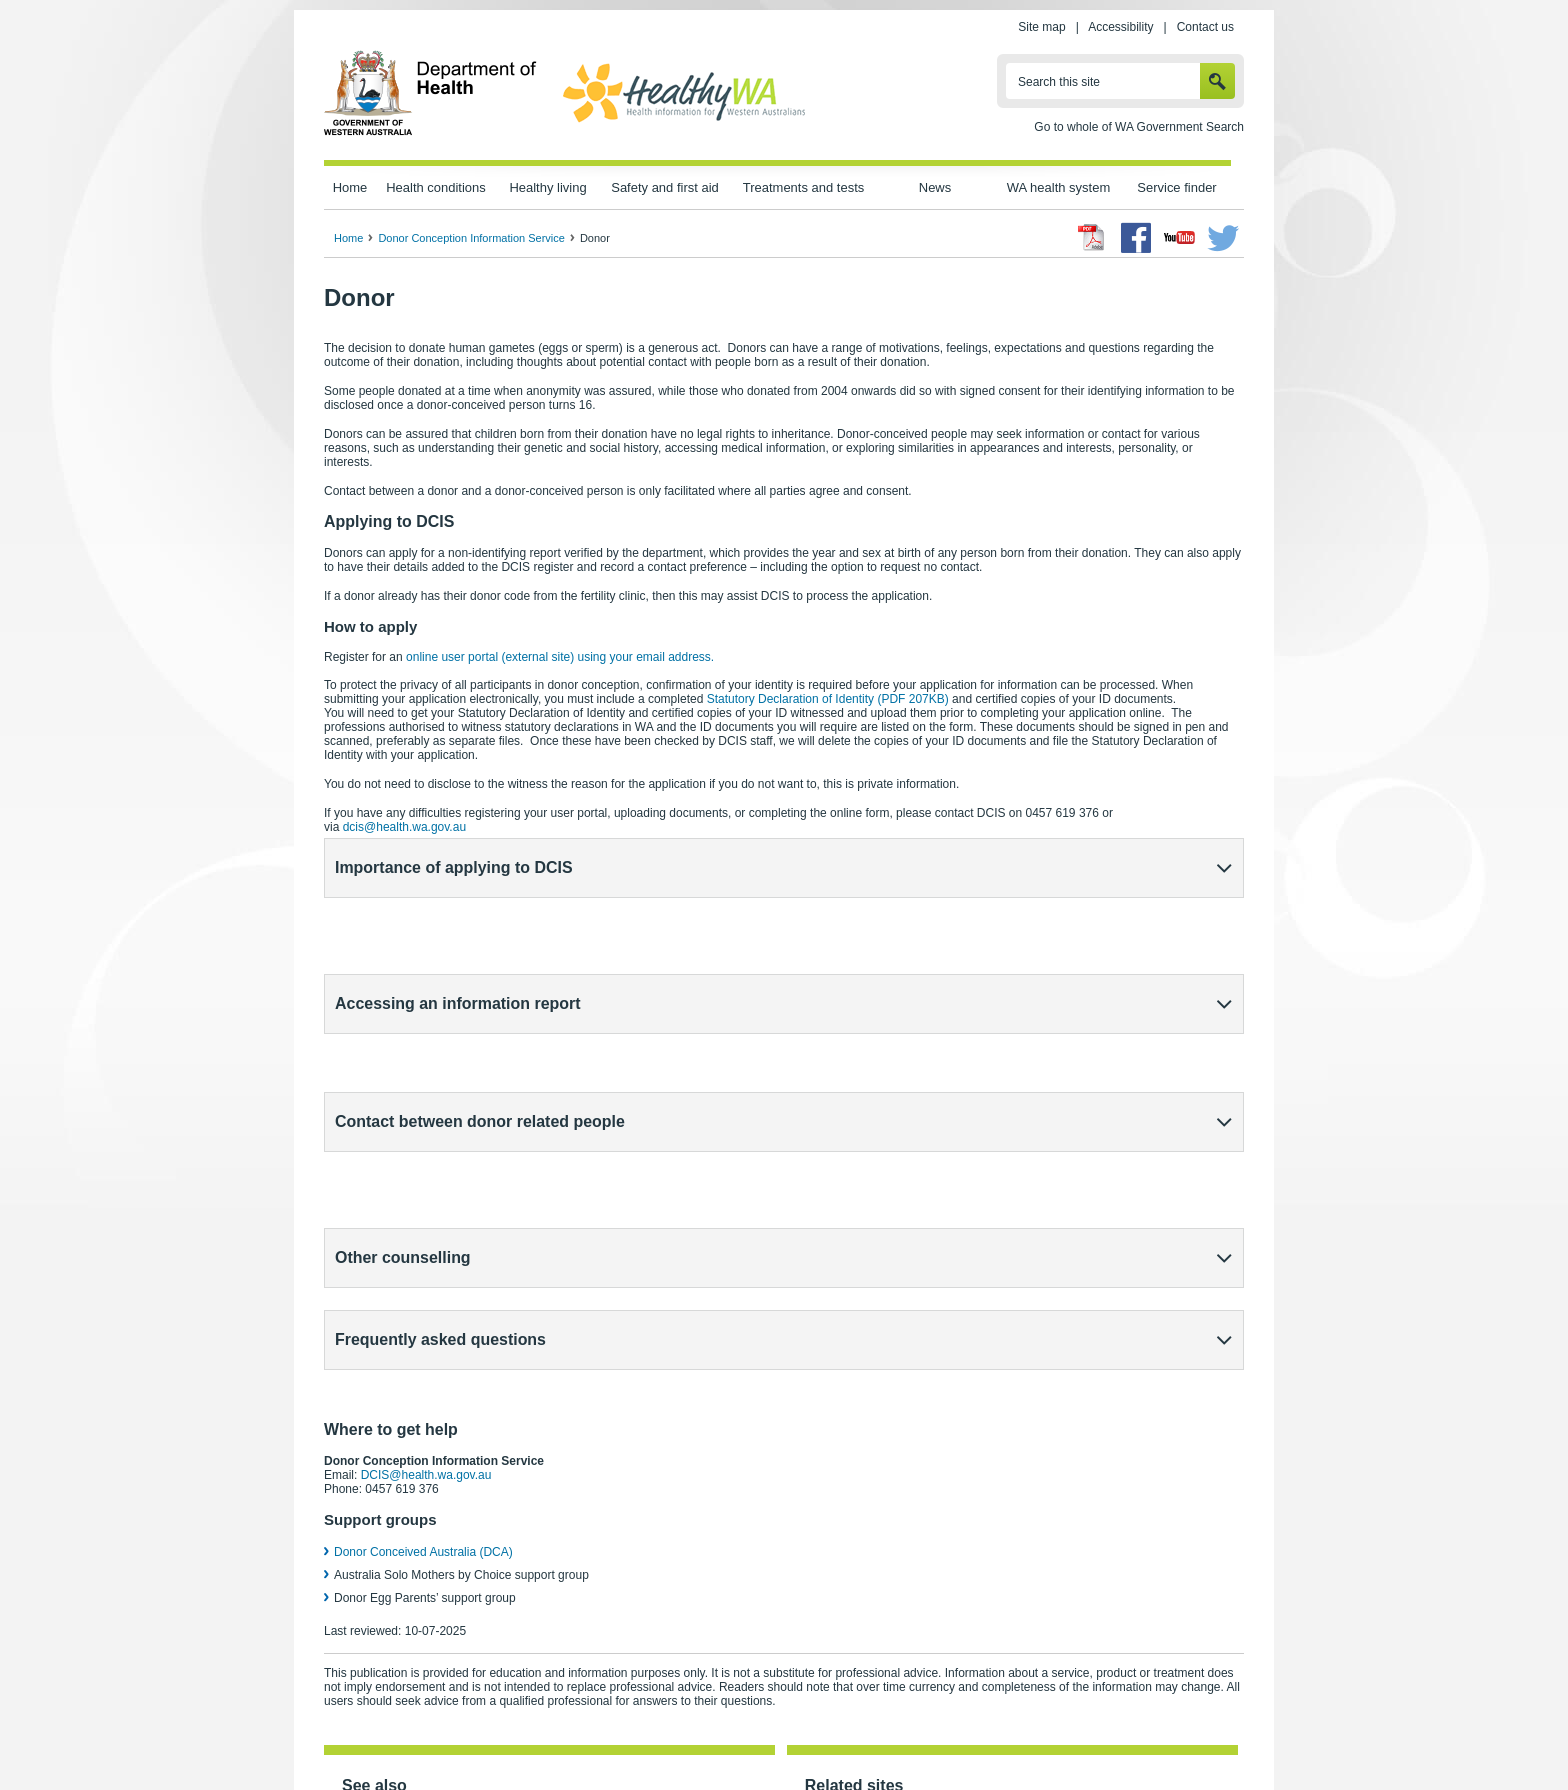  Describe the element at coordinates (1120, 27) in the screenshot. I see `Accessibility` at that location.